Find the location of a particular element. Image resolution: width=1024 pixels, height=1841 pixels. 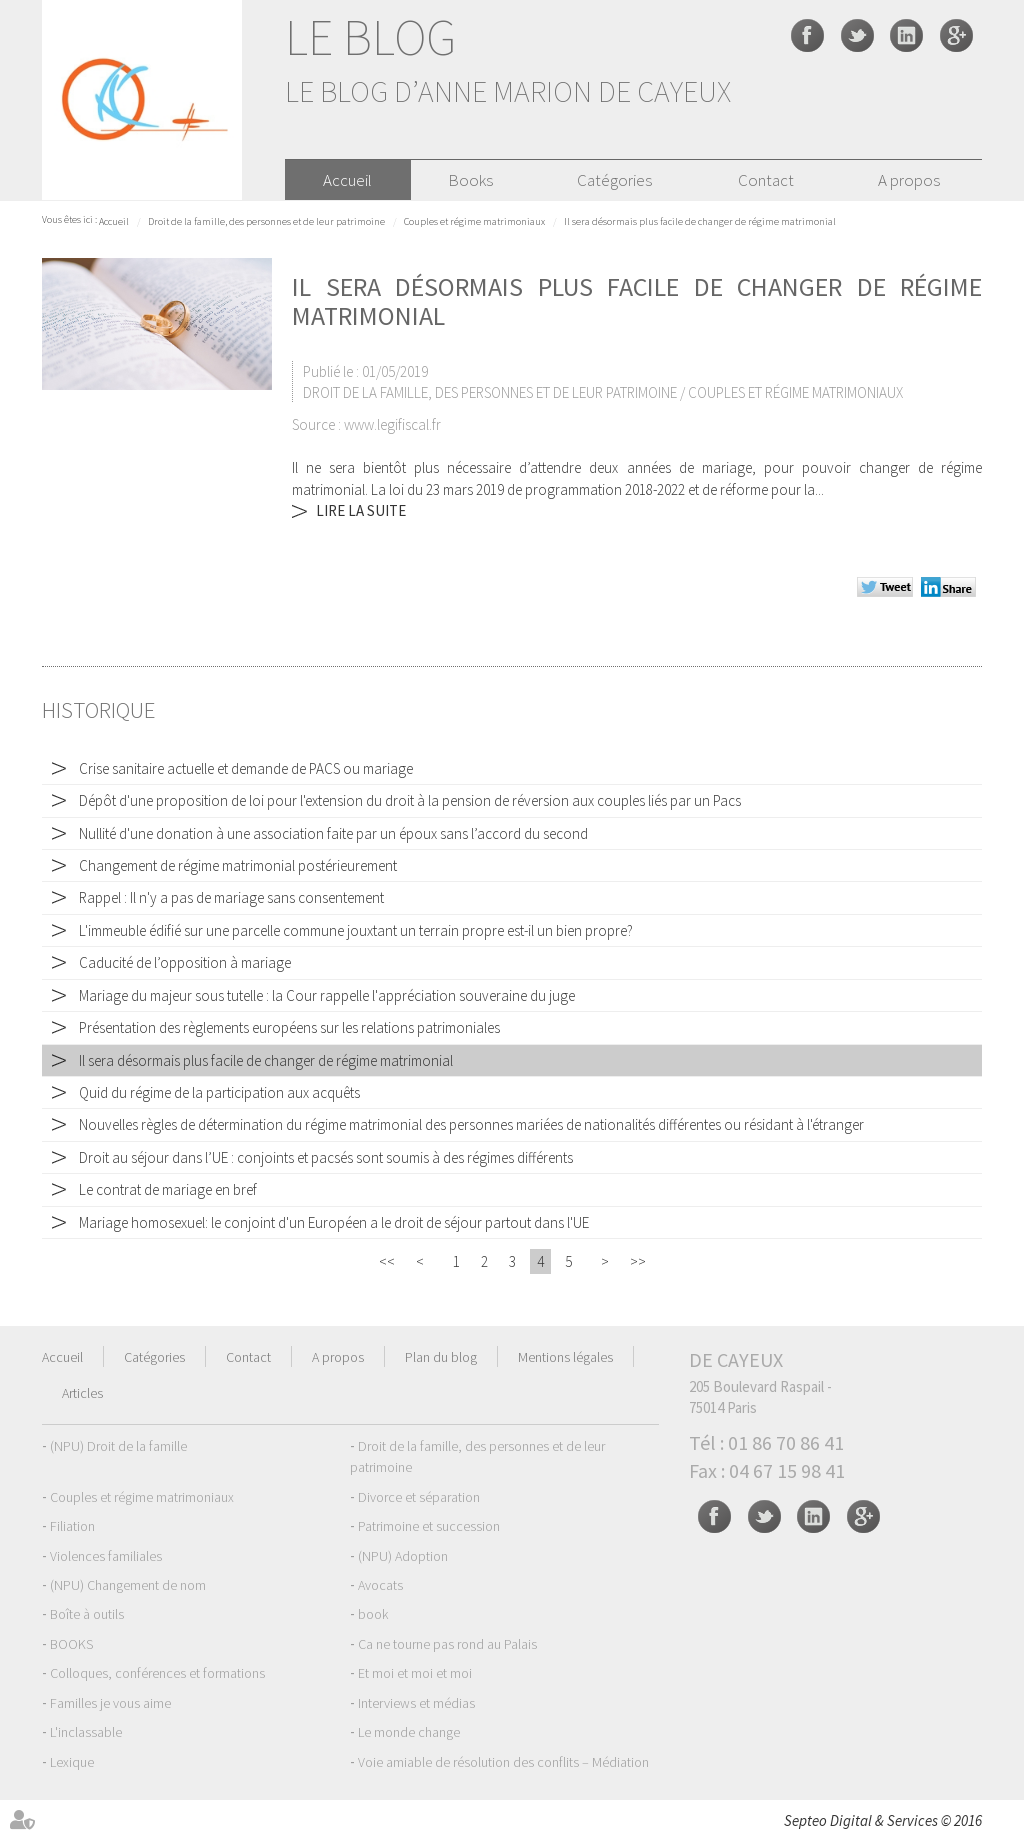

Colloques, conférences et formations is located at coordinates (157, 1673).